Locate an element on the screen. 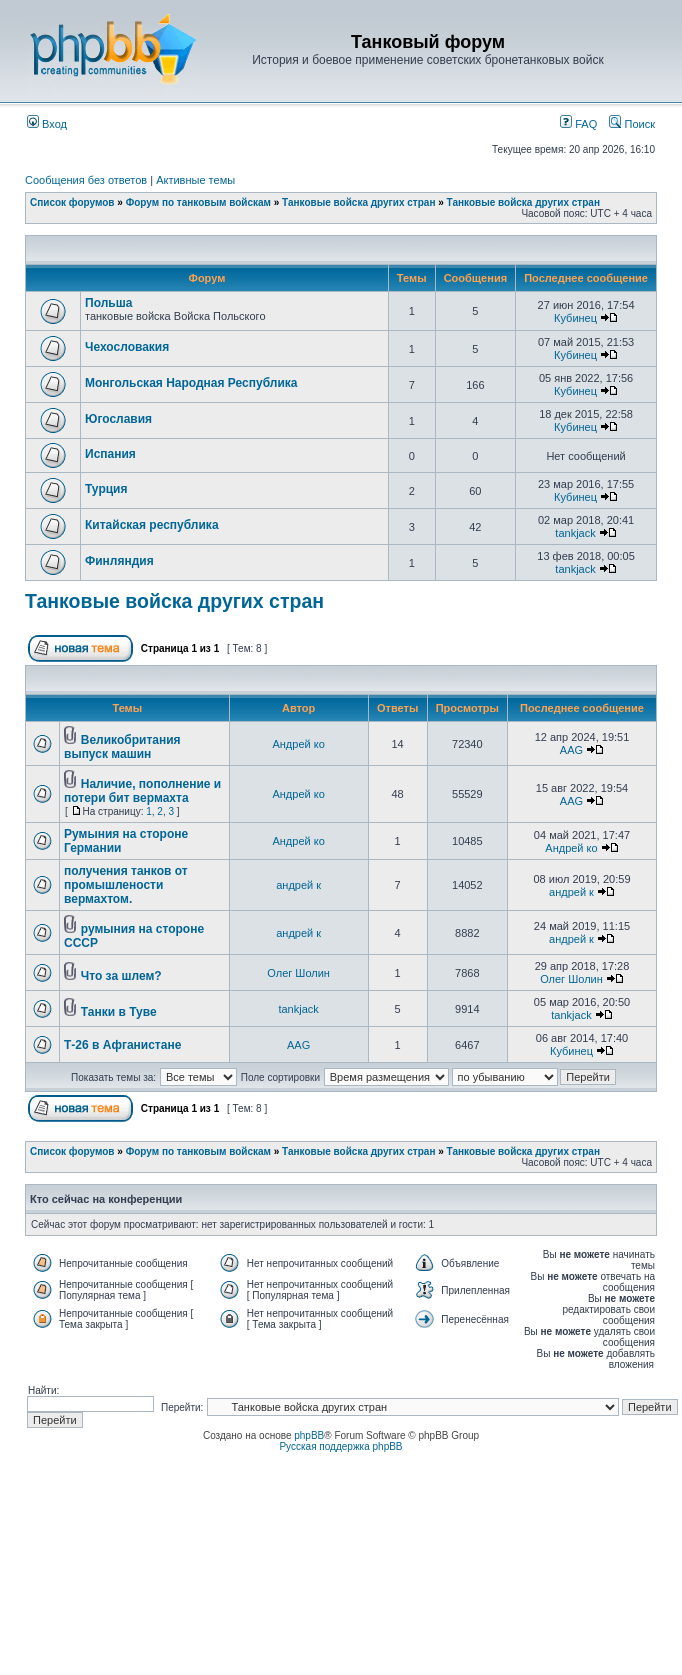 Image resolution: width=682 pixels, height=1675 pixels. Турция is located at coordinates (106, 489).